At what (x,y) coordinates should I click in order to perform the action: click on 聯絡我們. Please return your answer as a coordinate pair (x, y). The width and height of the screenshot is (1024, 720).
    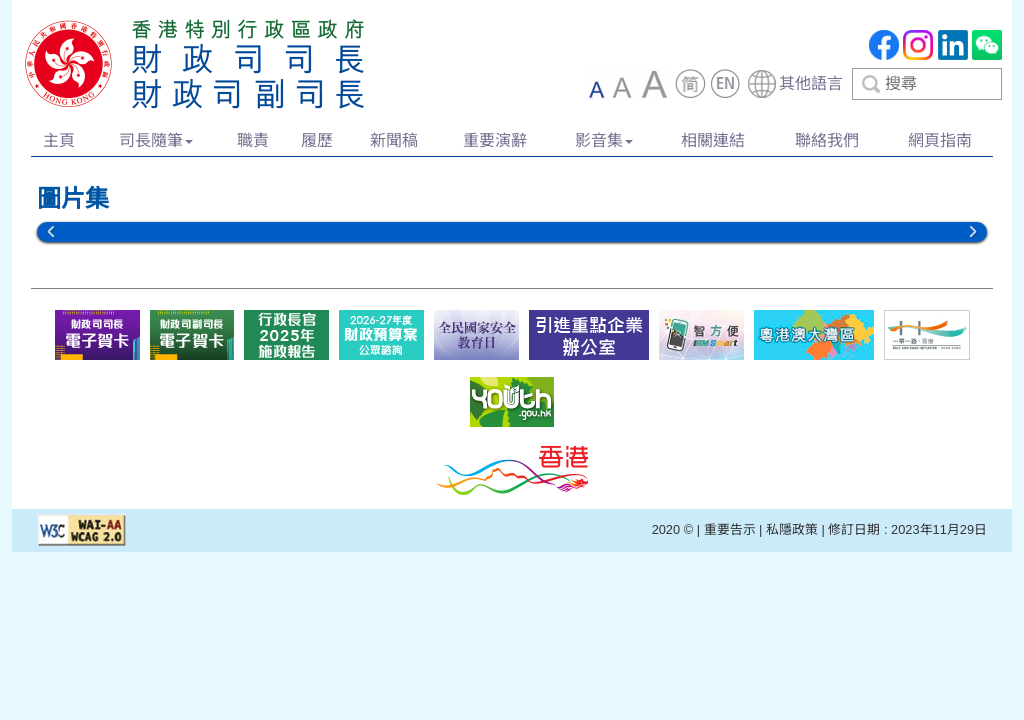
    Looking at the image, I should click on (827, 140).